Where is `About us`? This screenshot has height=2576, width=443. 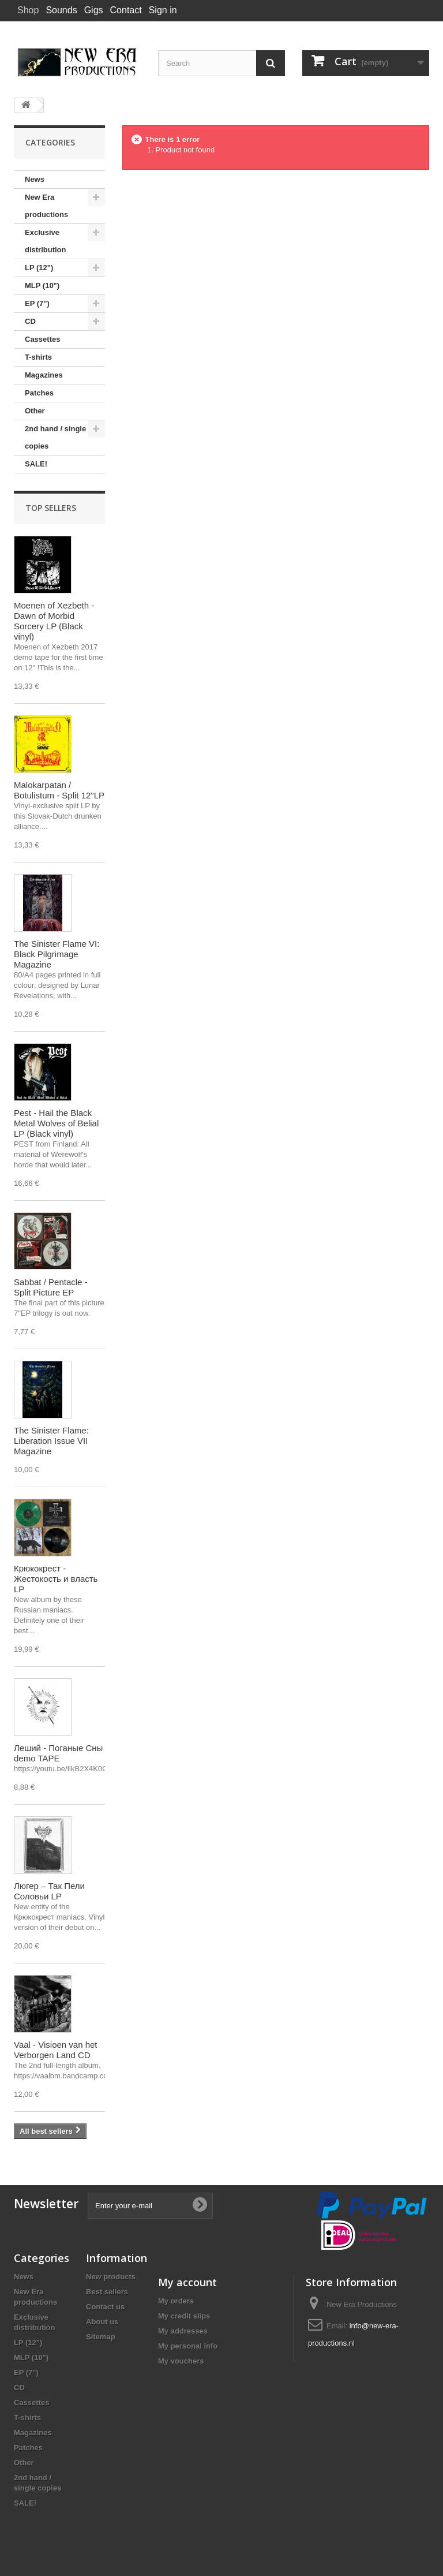 About us is located at coordinates (102, 2321).